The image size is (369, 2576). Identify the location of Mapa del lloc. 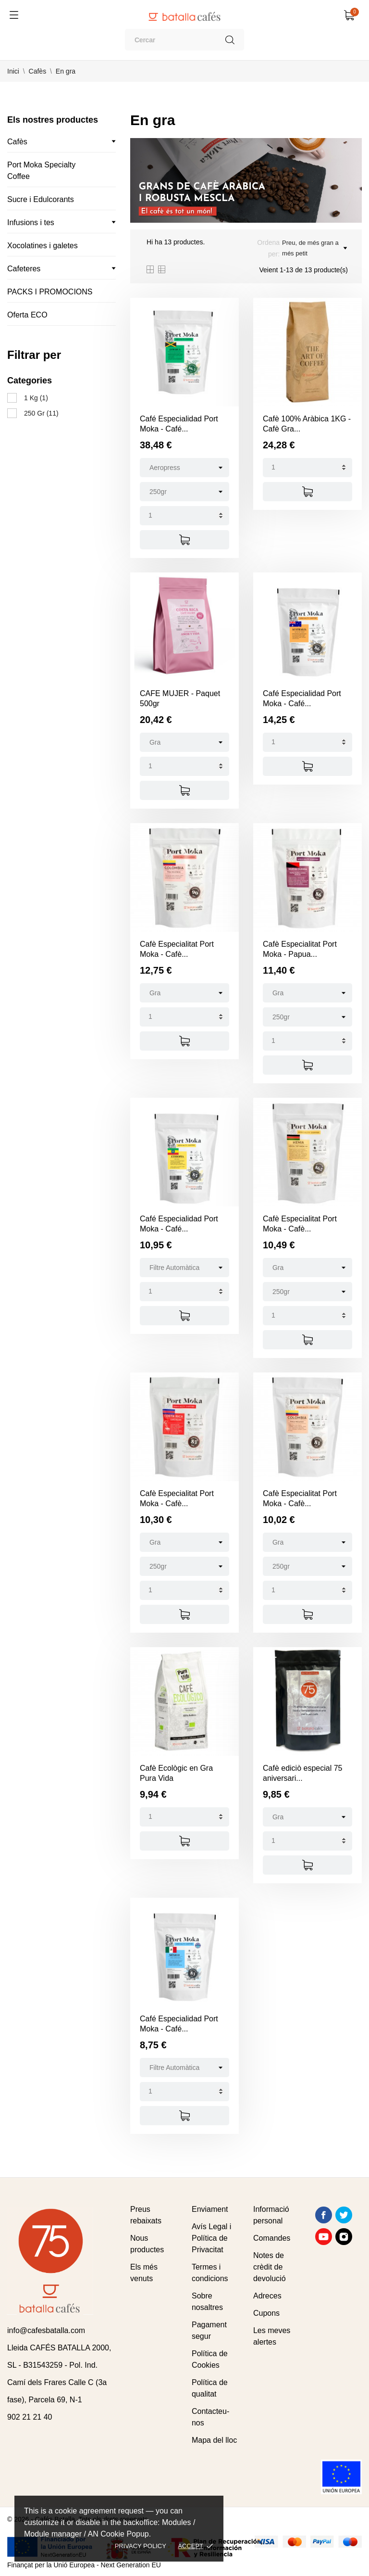
(214, 2440).